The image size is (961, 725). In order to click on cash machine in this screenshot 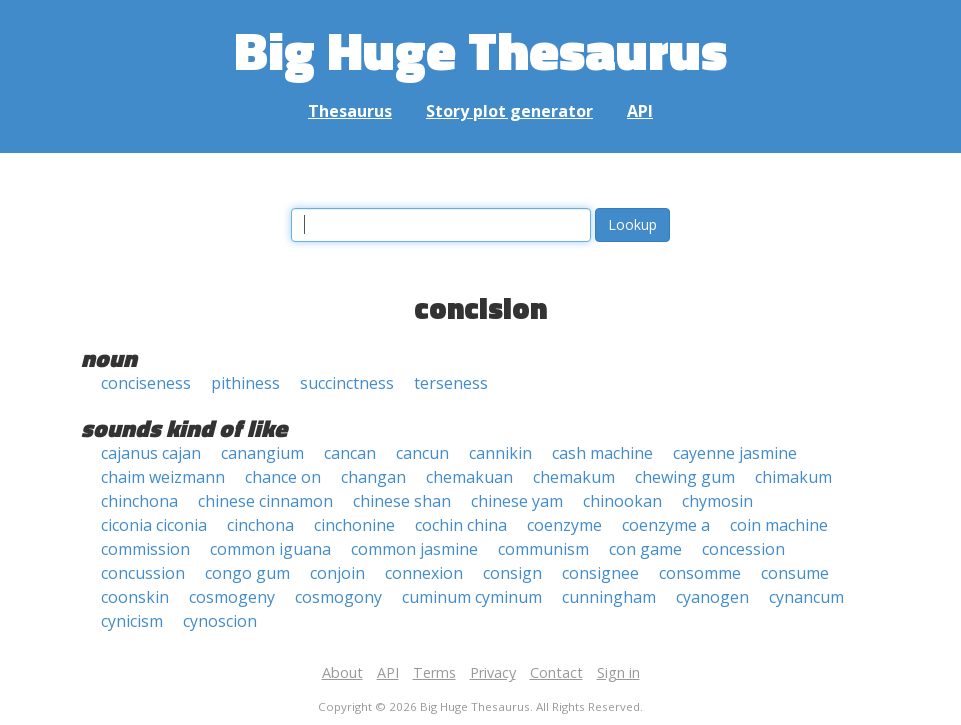, I will do `click(602, 453)`.